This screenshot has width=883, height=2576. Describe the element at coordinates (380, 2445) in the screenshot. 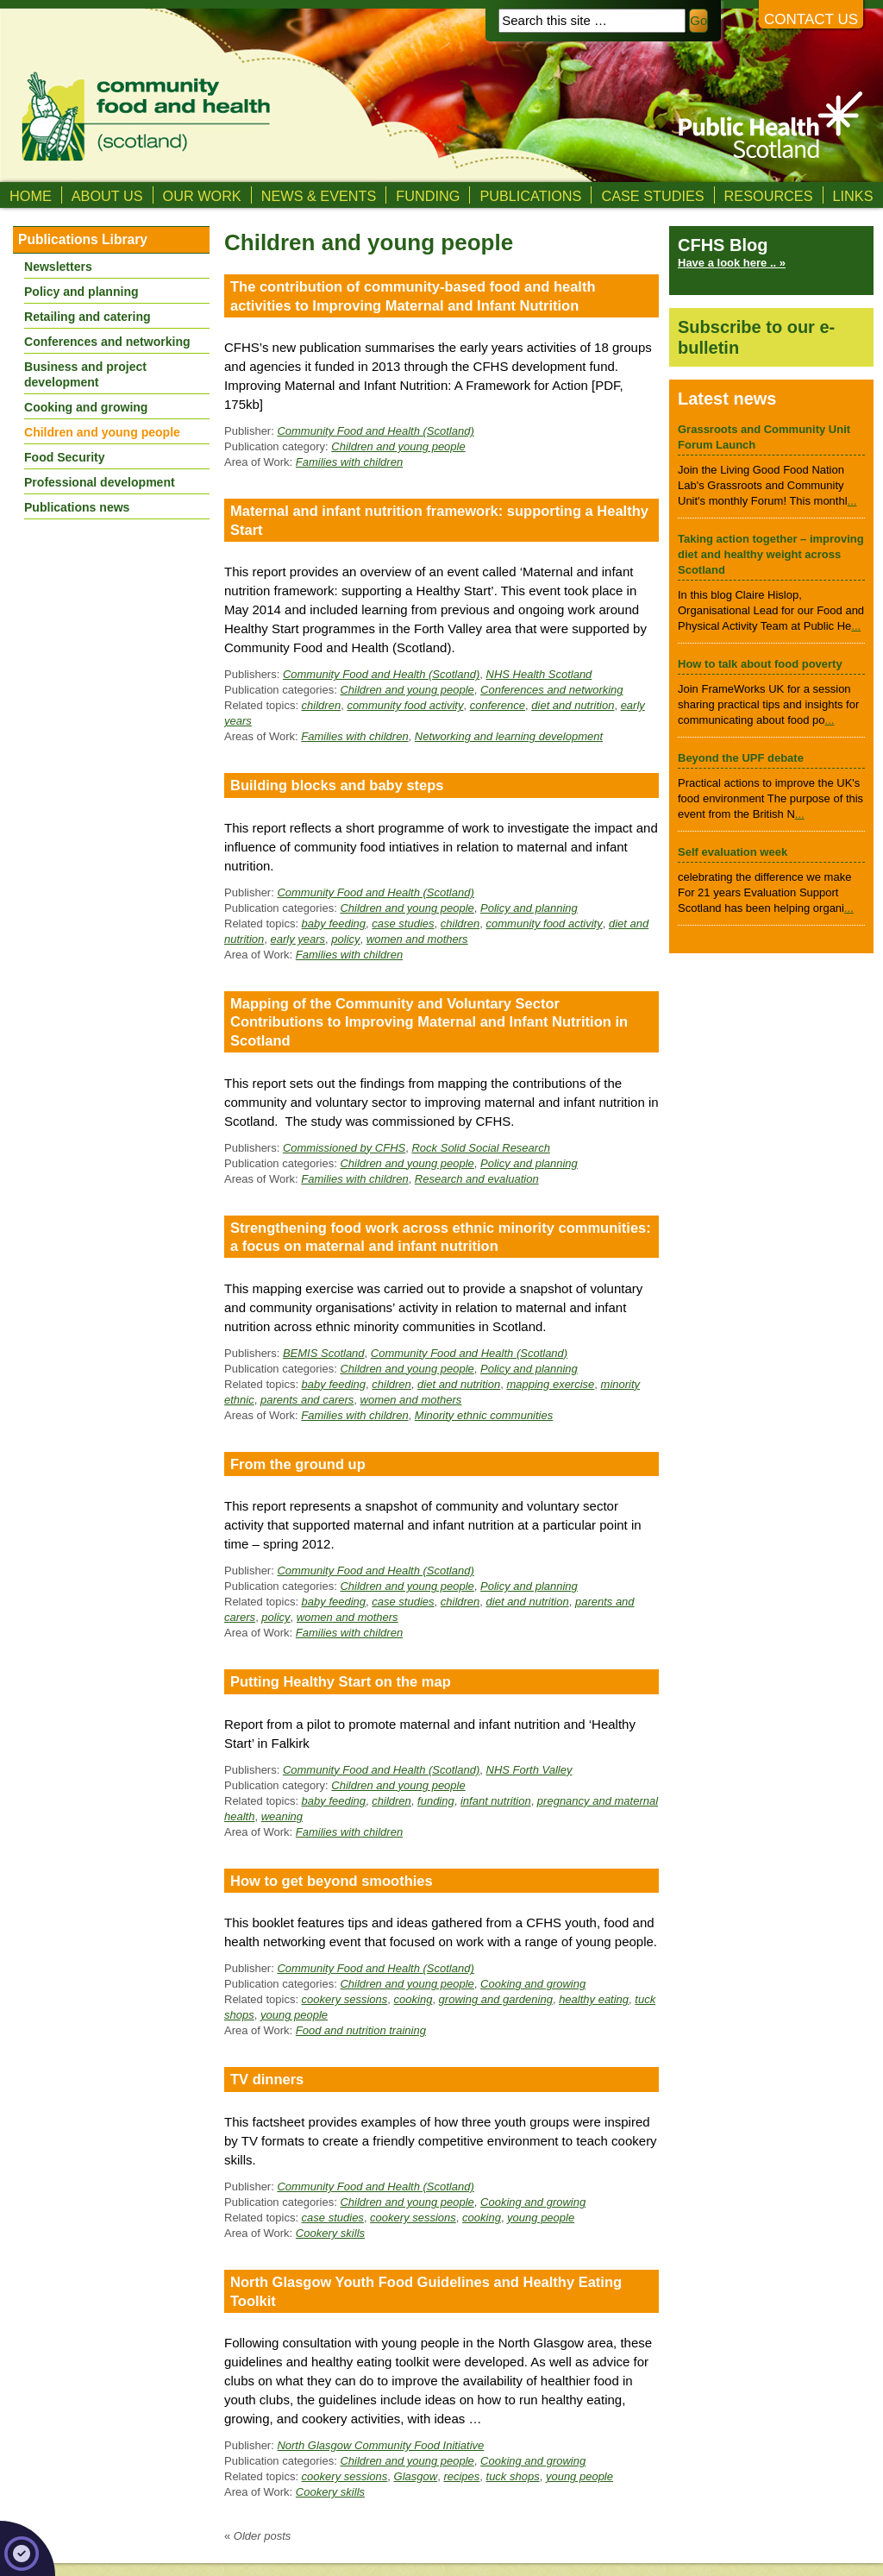

I see `North Glasgow Community Food Initiative` at that location.